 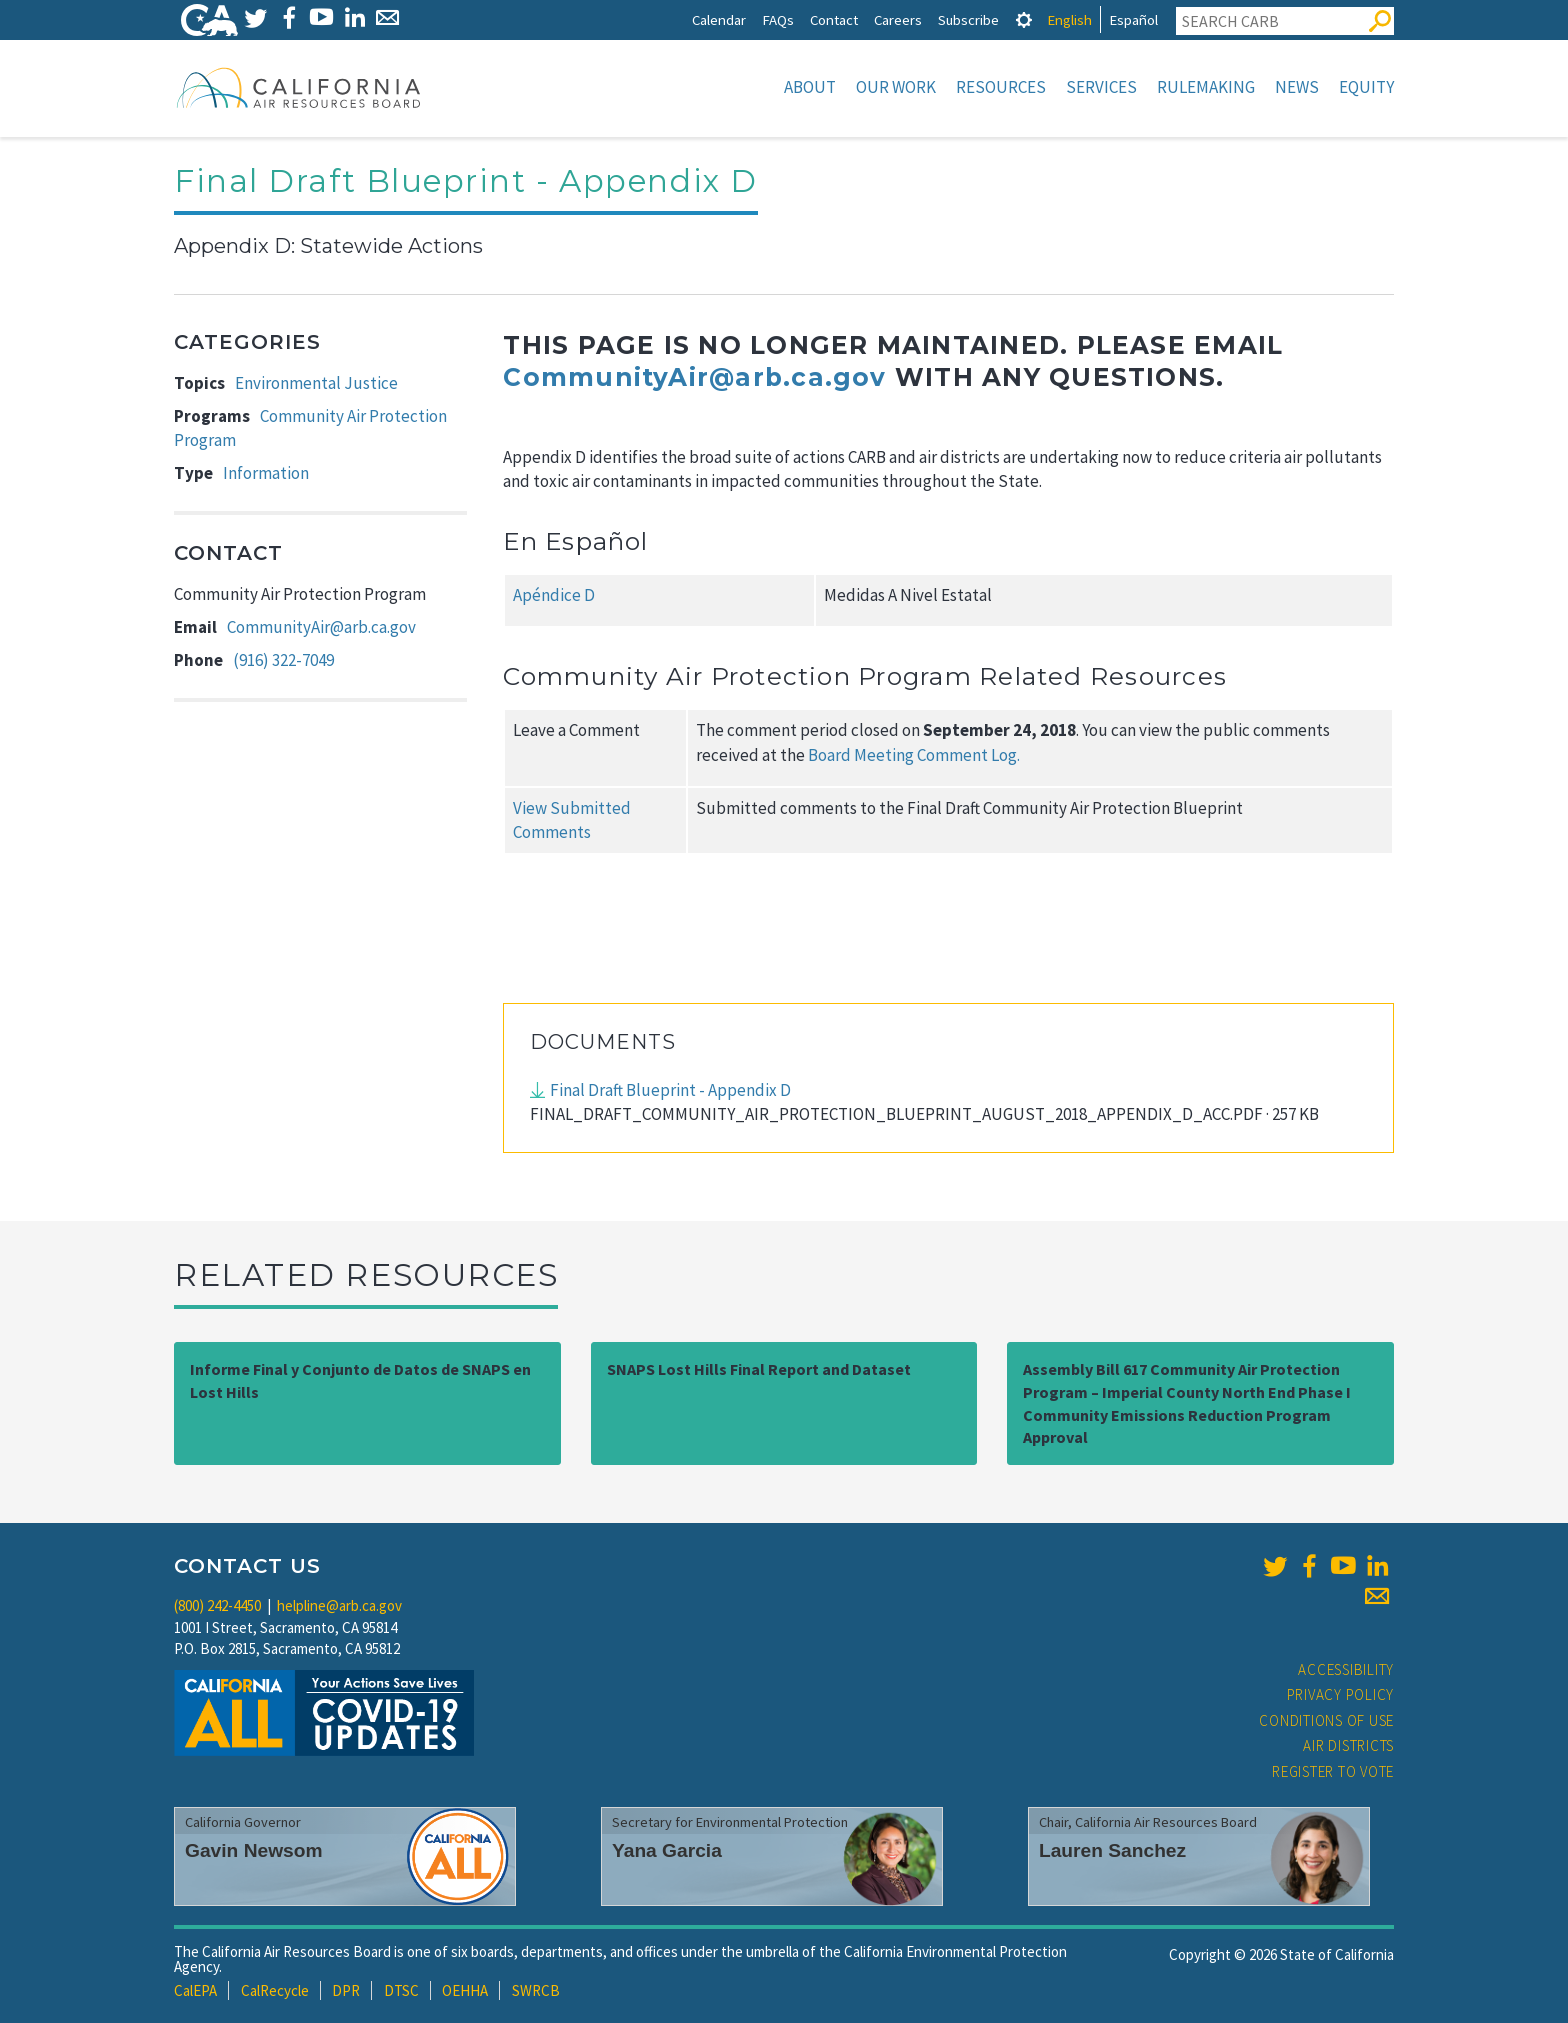 What do you see at coordinates (275, 1990) in the screenshot?
I see `CalRecycle` at bounding box center [275, 1990].